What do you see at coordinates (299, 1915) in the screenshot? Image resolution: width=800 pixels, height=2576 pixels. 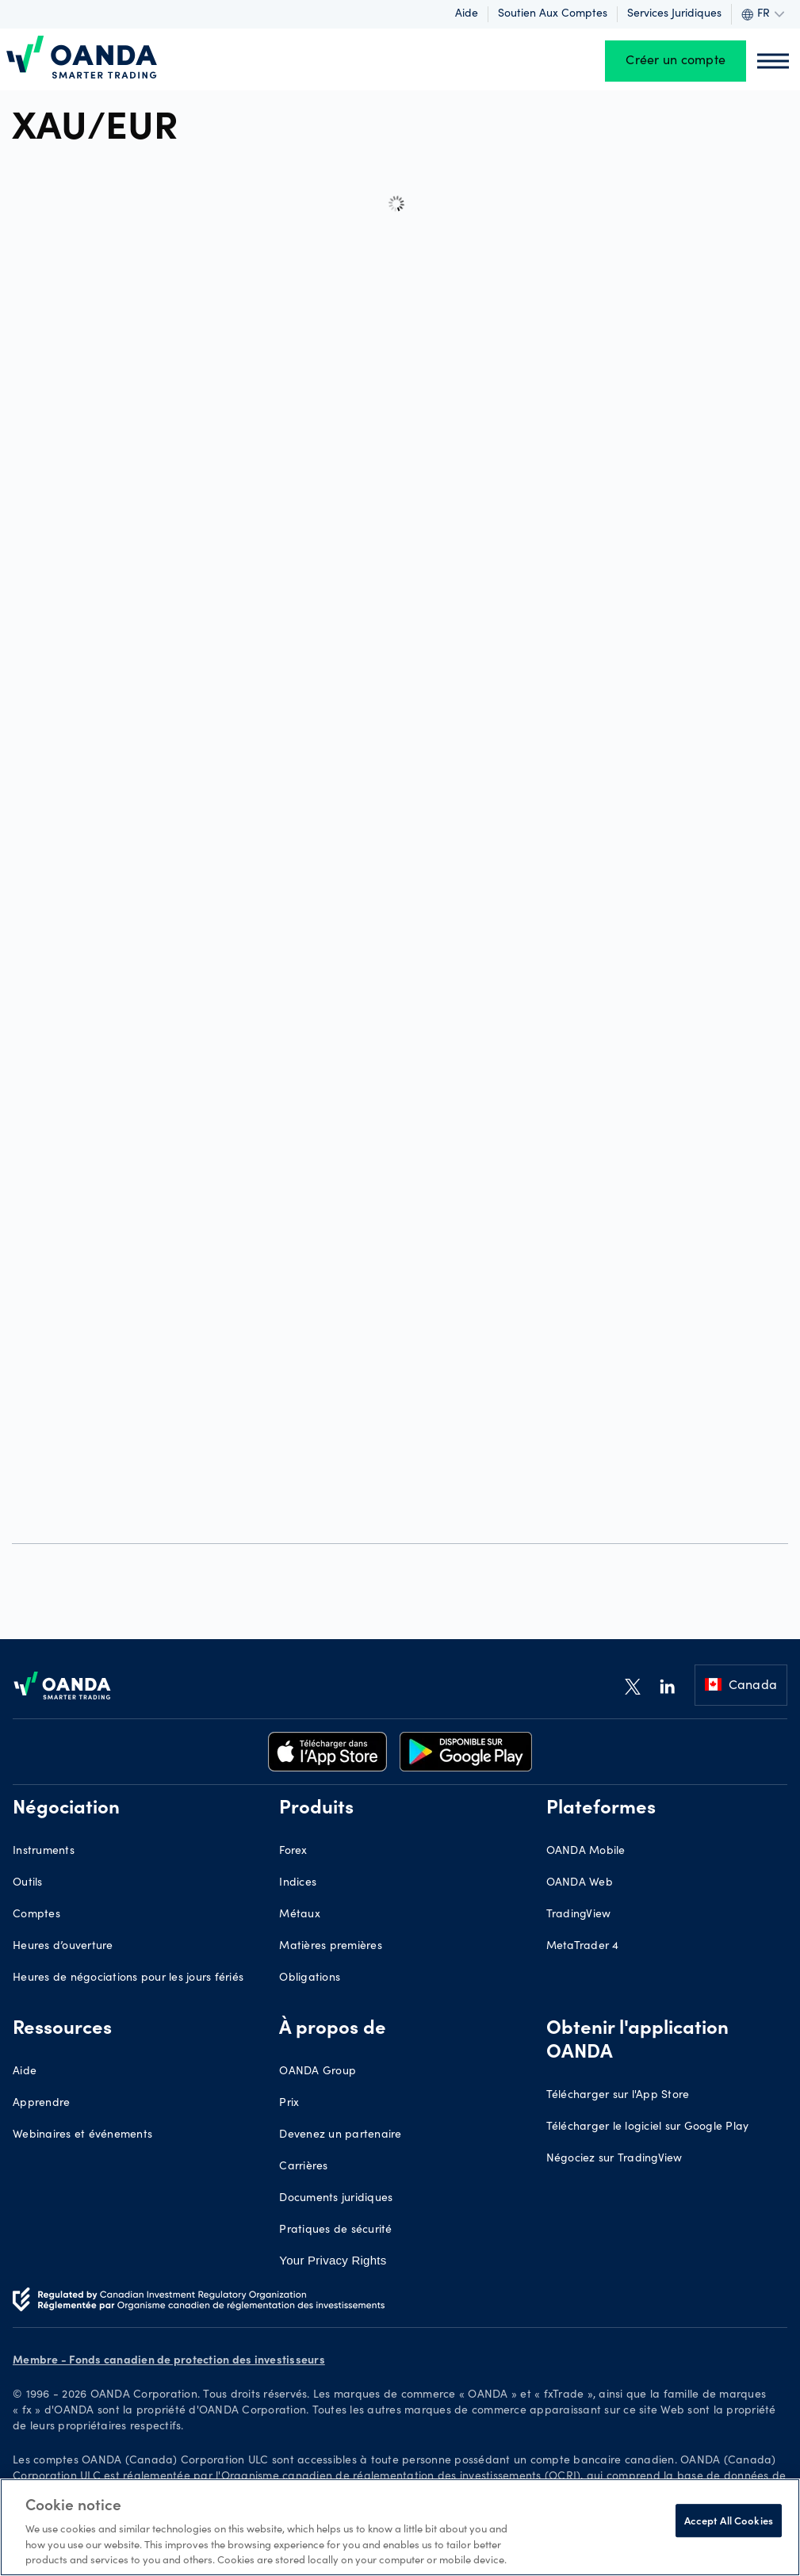 I see `Métaux` at bounding box center [299, 1915].